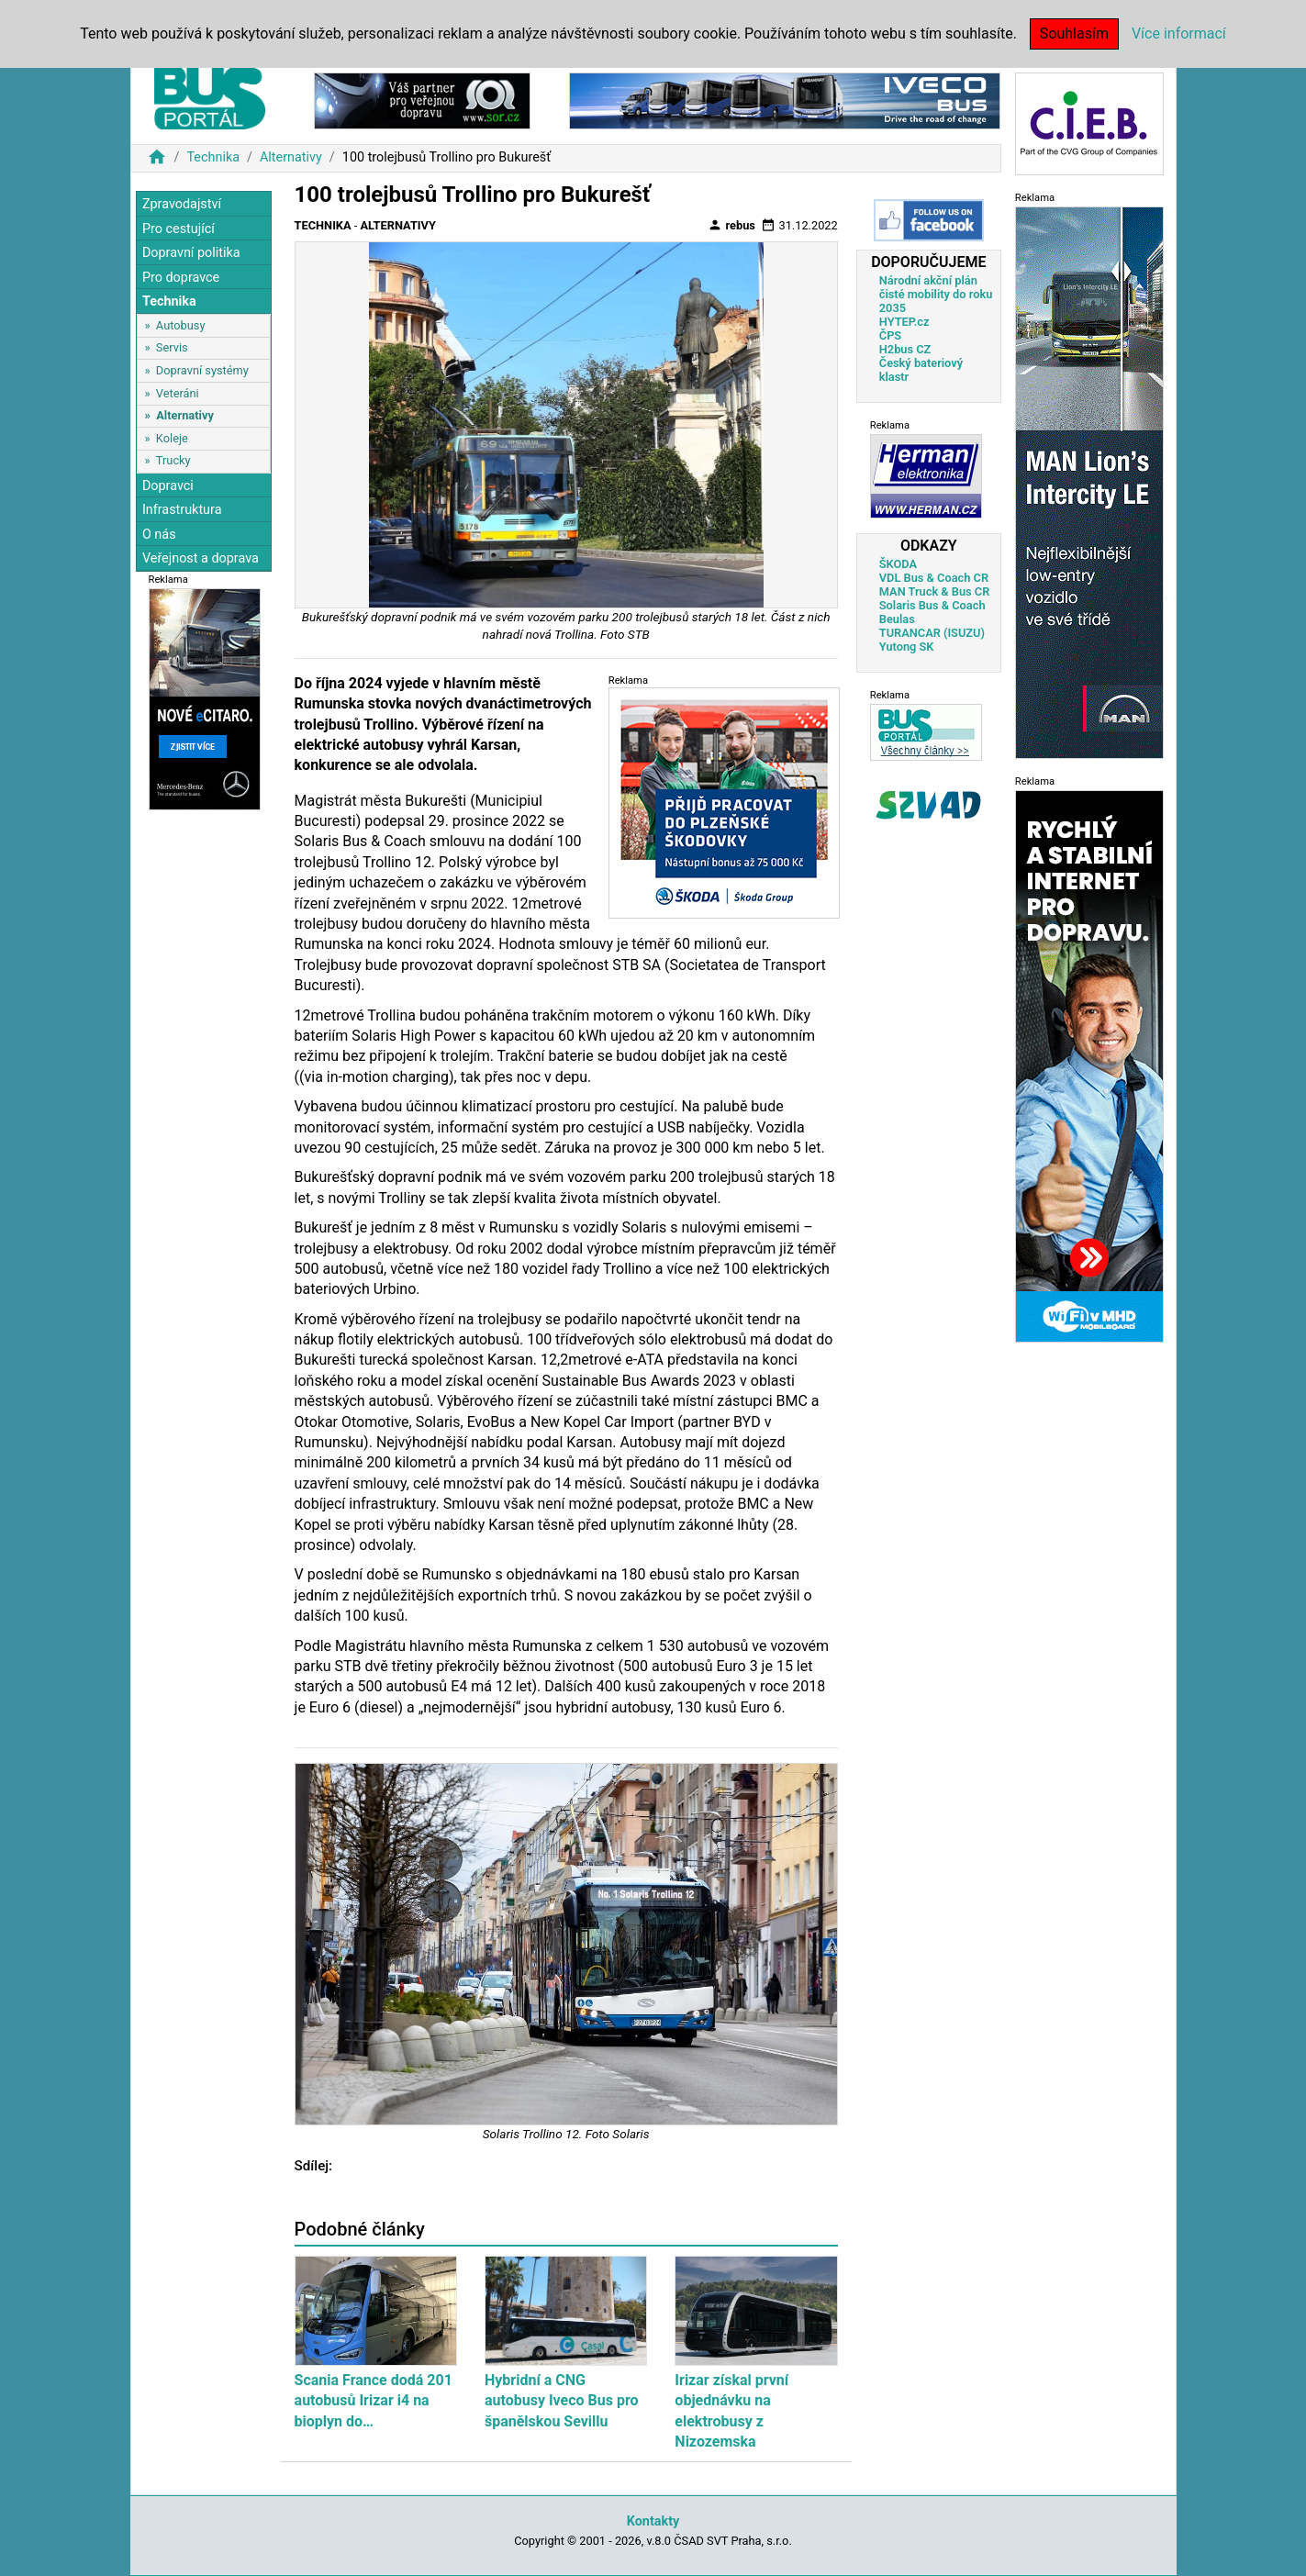  Describe the element at coordinates (906, 646) in the screenshot. I see `Yutong SK` at that location.